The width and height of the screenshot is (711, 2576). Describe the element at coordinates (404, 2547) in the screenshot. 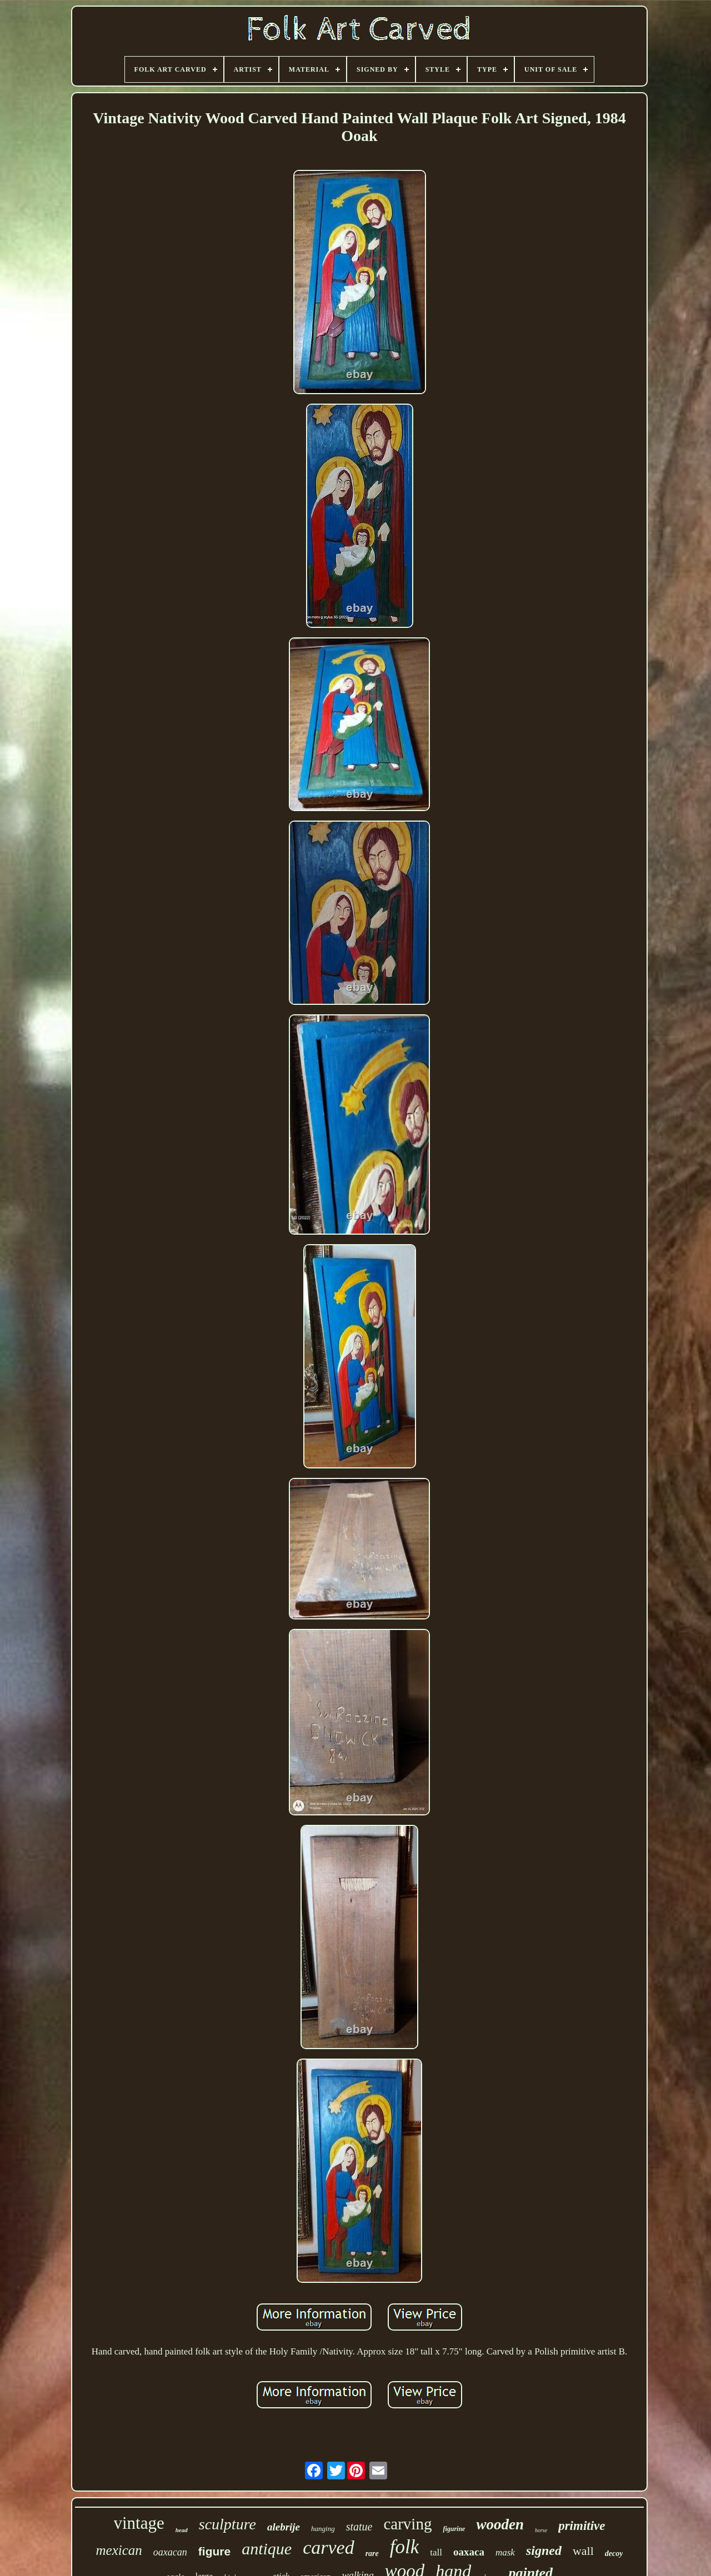

I see `folk` at that location.